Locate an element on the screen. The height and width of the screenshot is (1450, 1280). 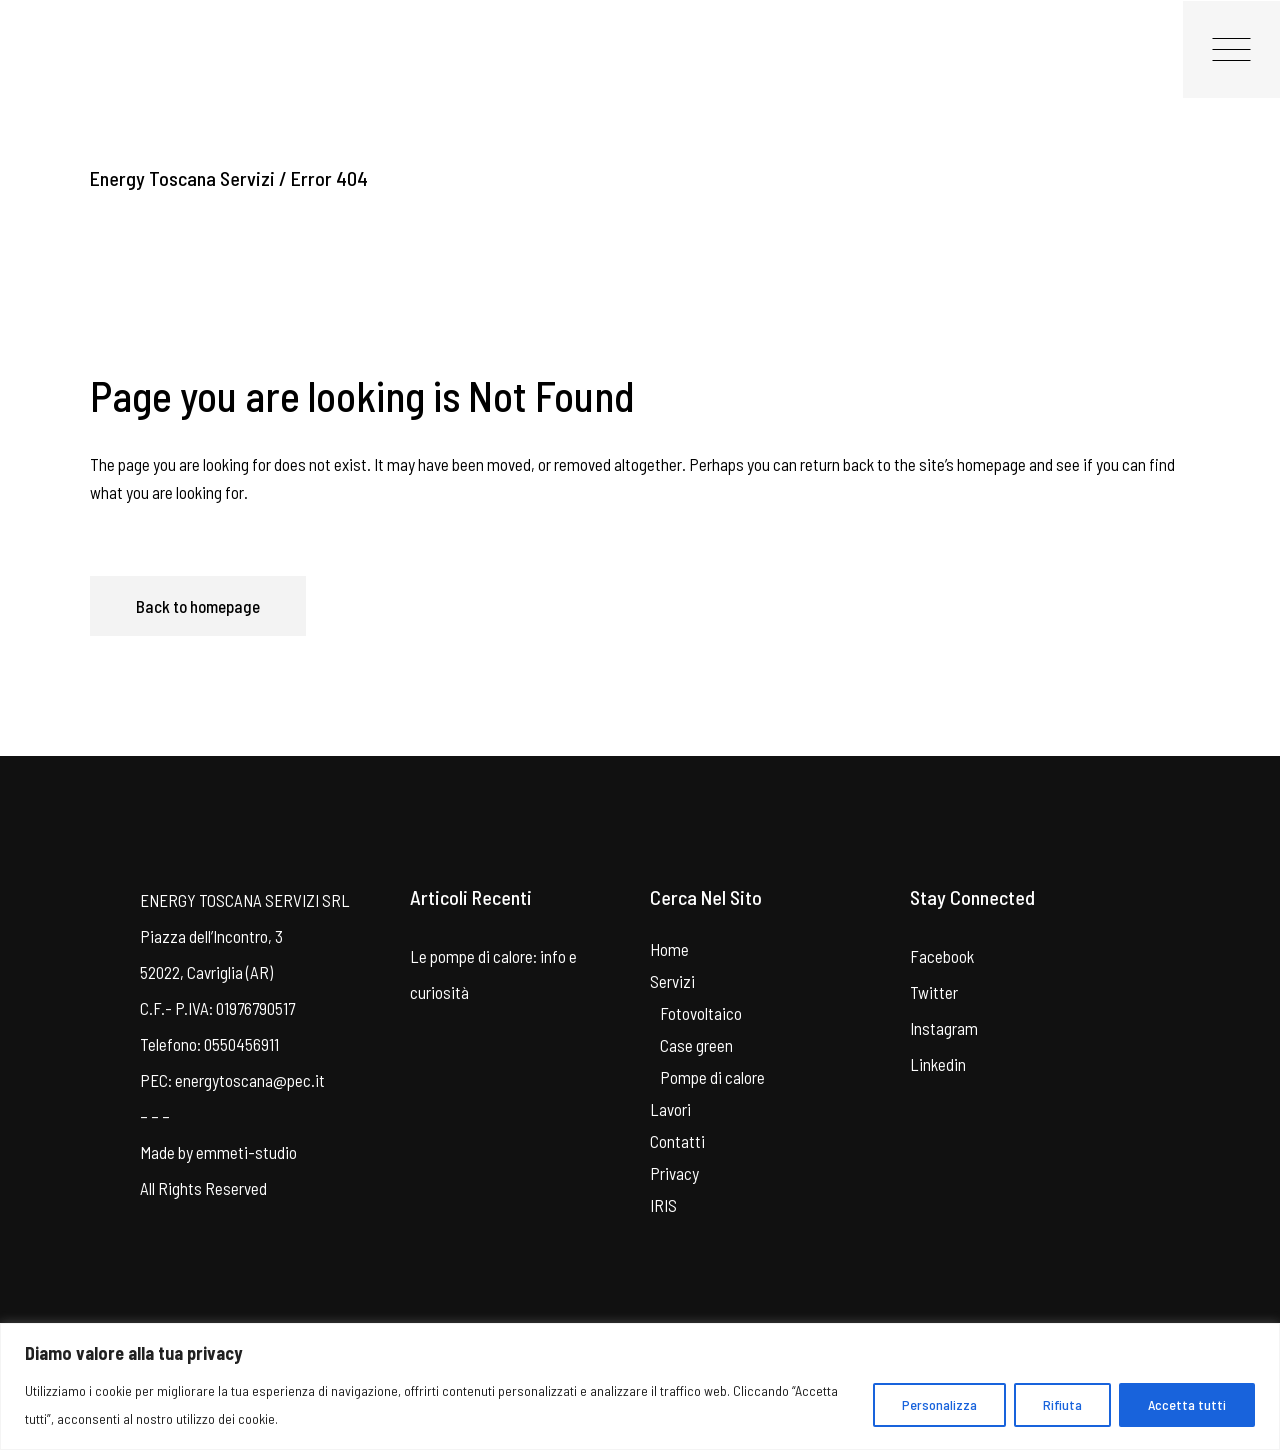
Contatti is located at coordinates (677, 1141).